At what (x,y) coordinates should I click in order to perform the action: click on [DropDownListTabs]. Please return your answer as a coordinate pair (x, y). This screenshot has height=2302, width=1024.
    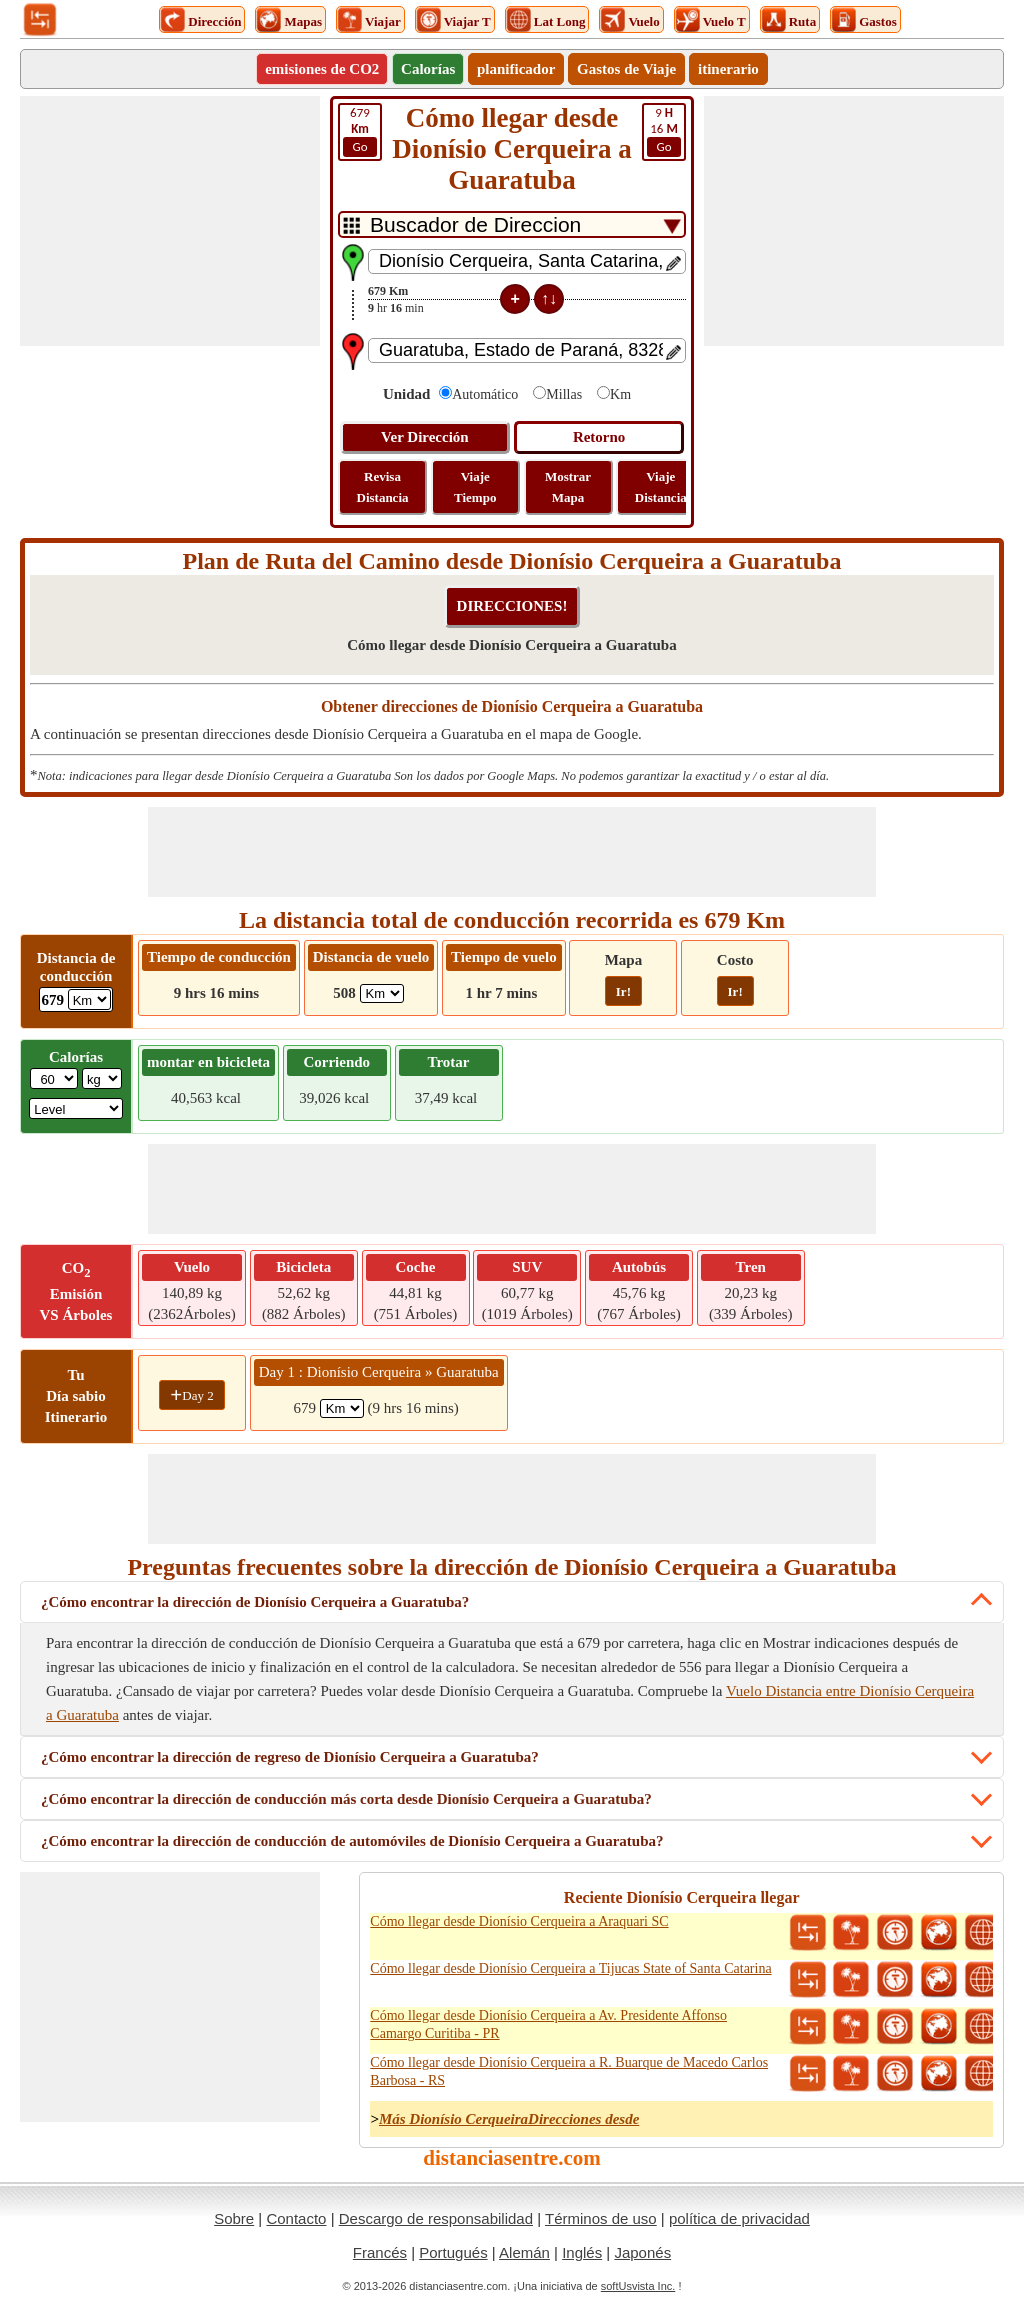
    Looking at the image, I should click on (512, 224).